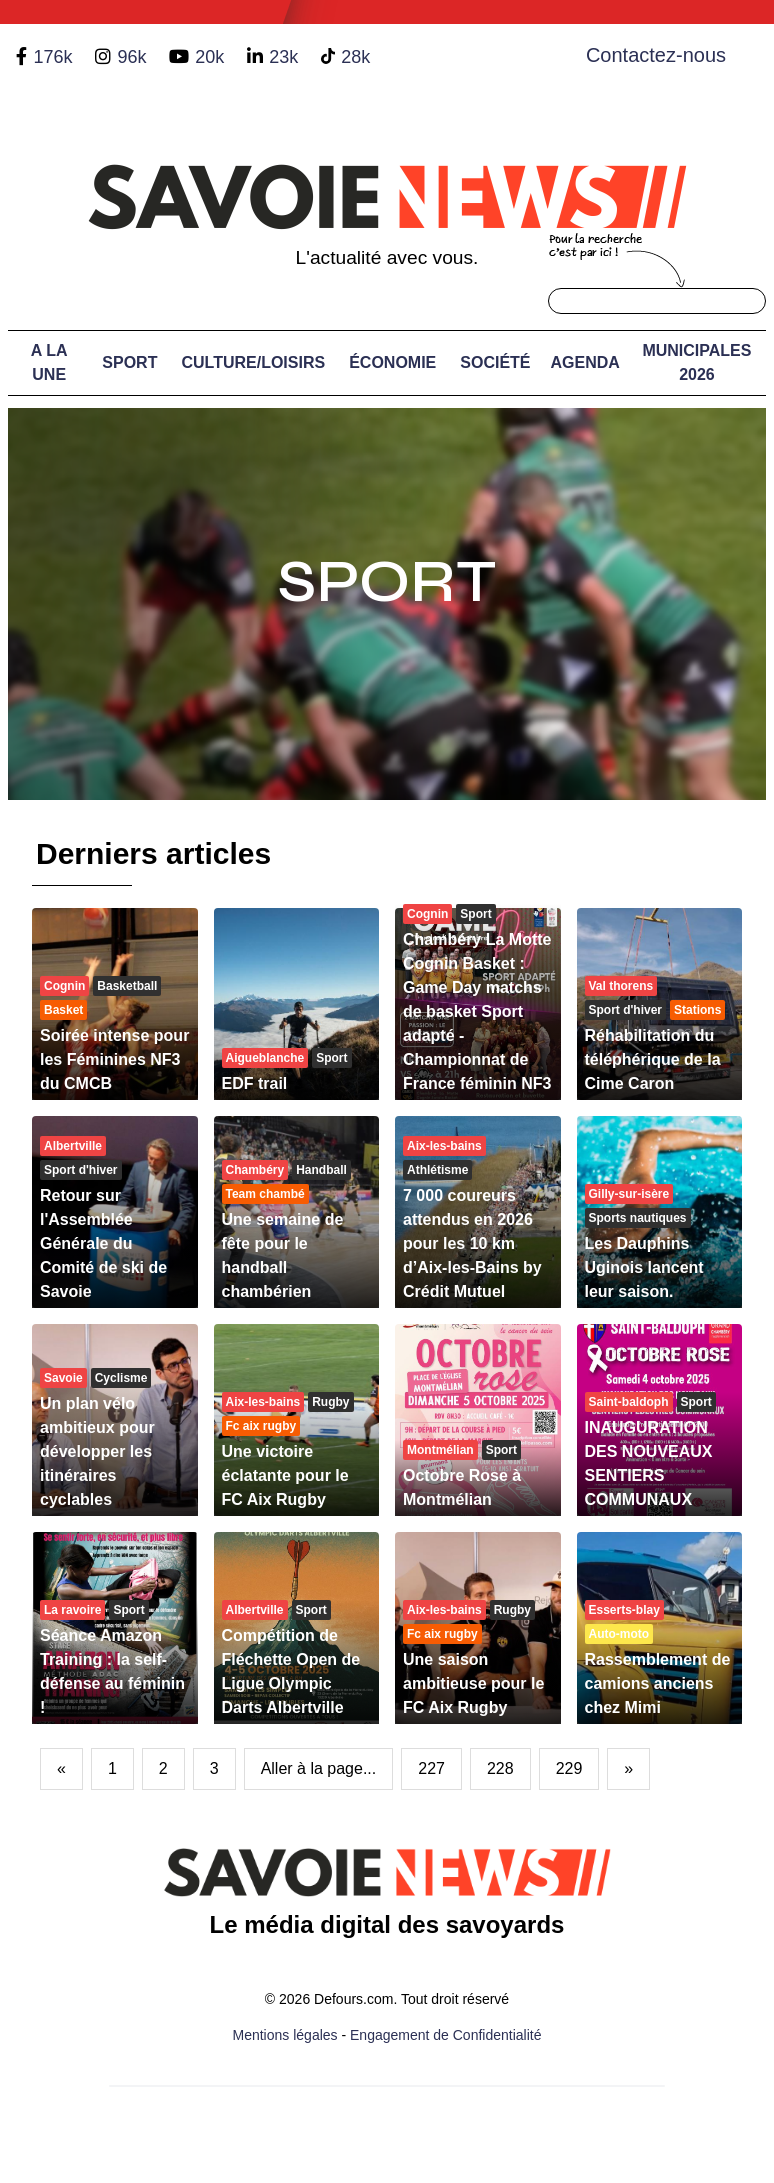  I want to click on A LA UNE, so click(49, 362).